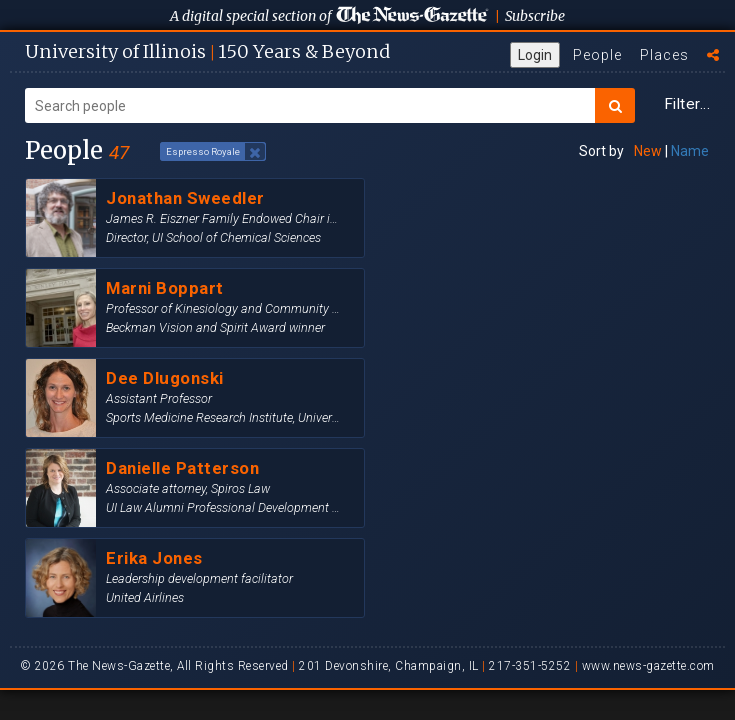 The width and height of the screenshot is (735, 720). Describe the element at coordinates (535, 16) in the screenshot. I see `Subscribe` at that location.